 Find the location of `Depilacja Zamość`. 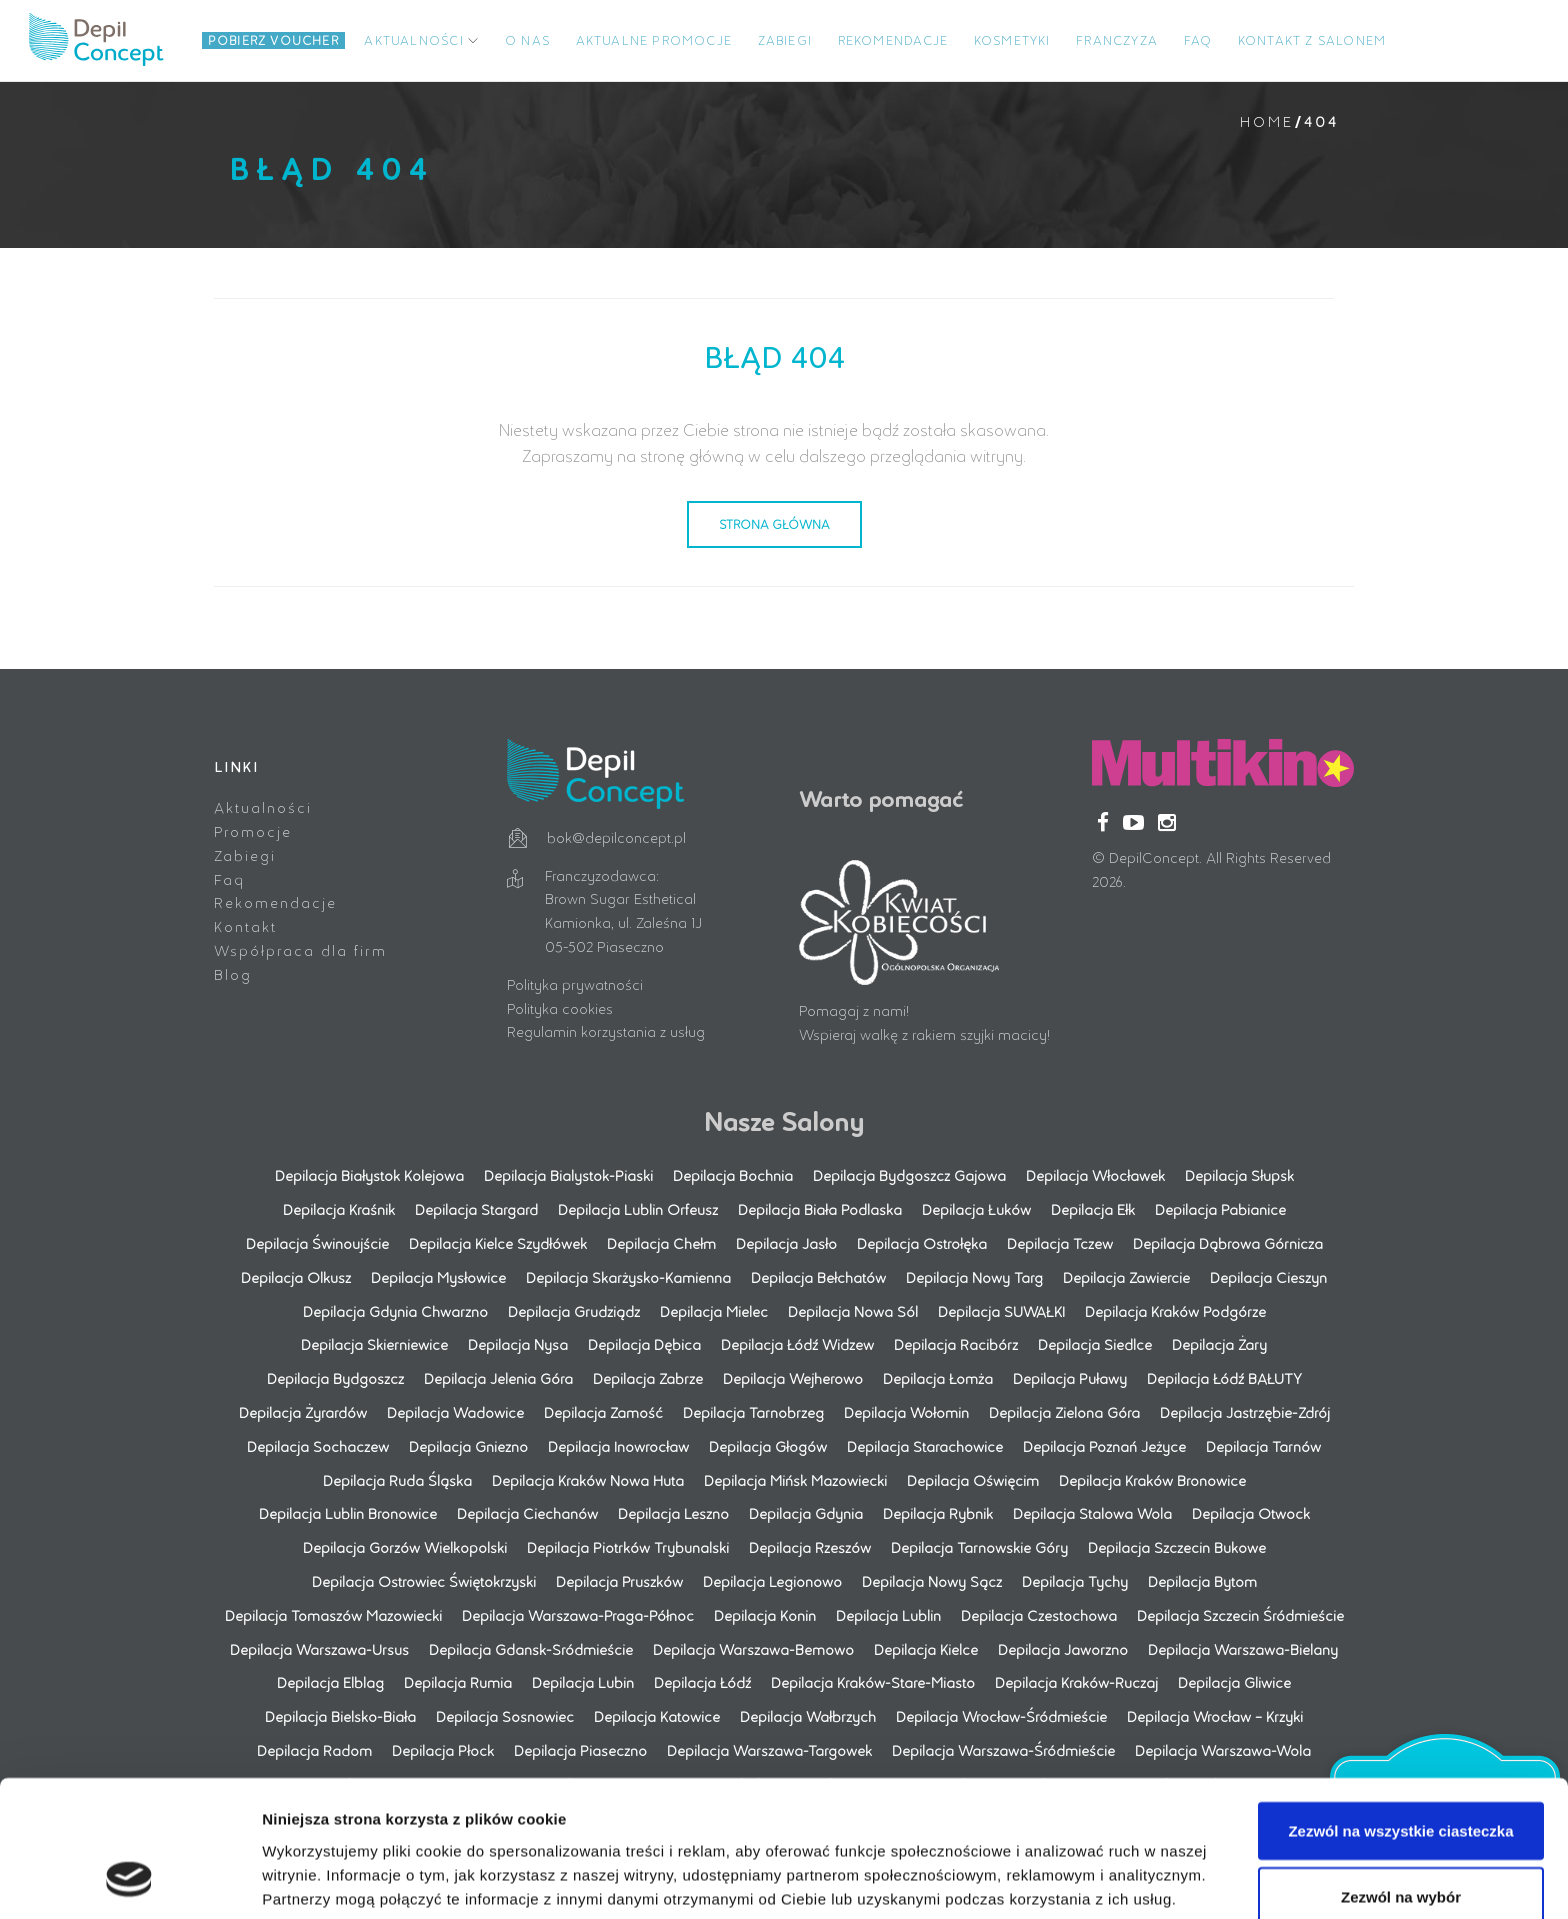

Depilacja Zamość is located at coordinates (603, 1411).